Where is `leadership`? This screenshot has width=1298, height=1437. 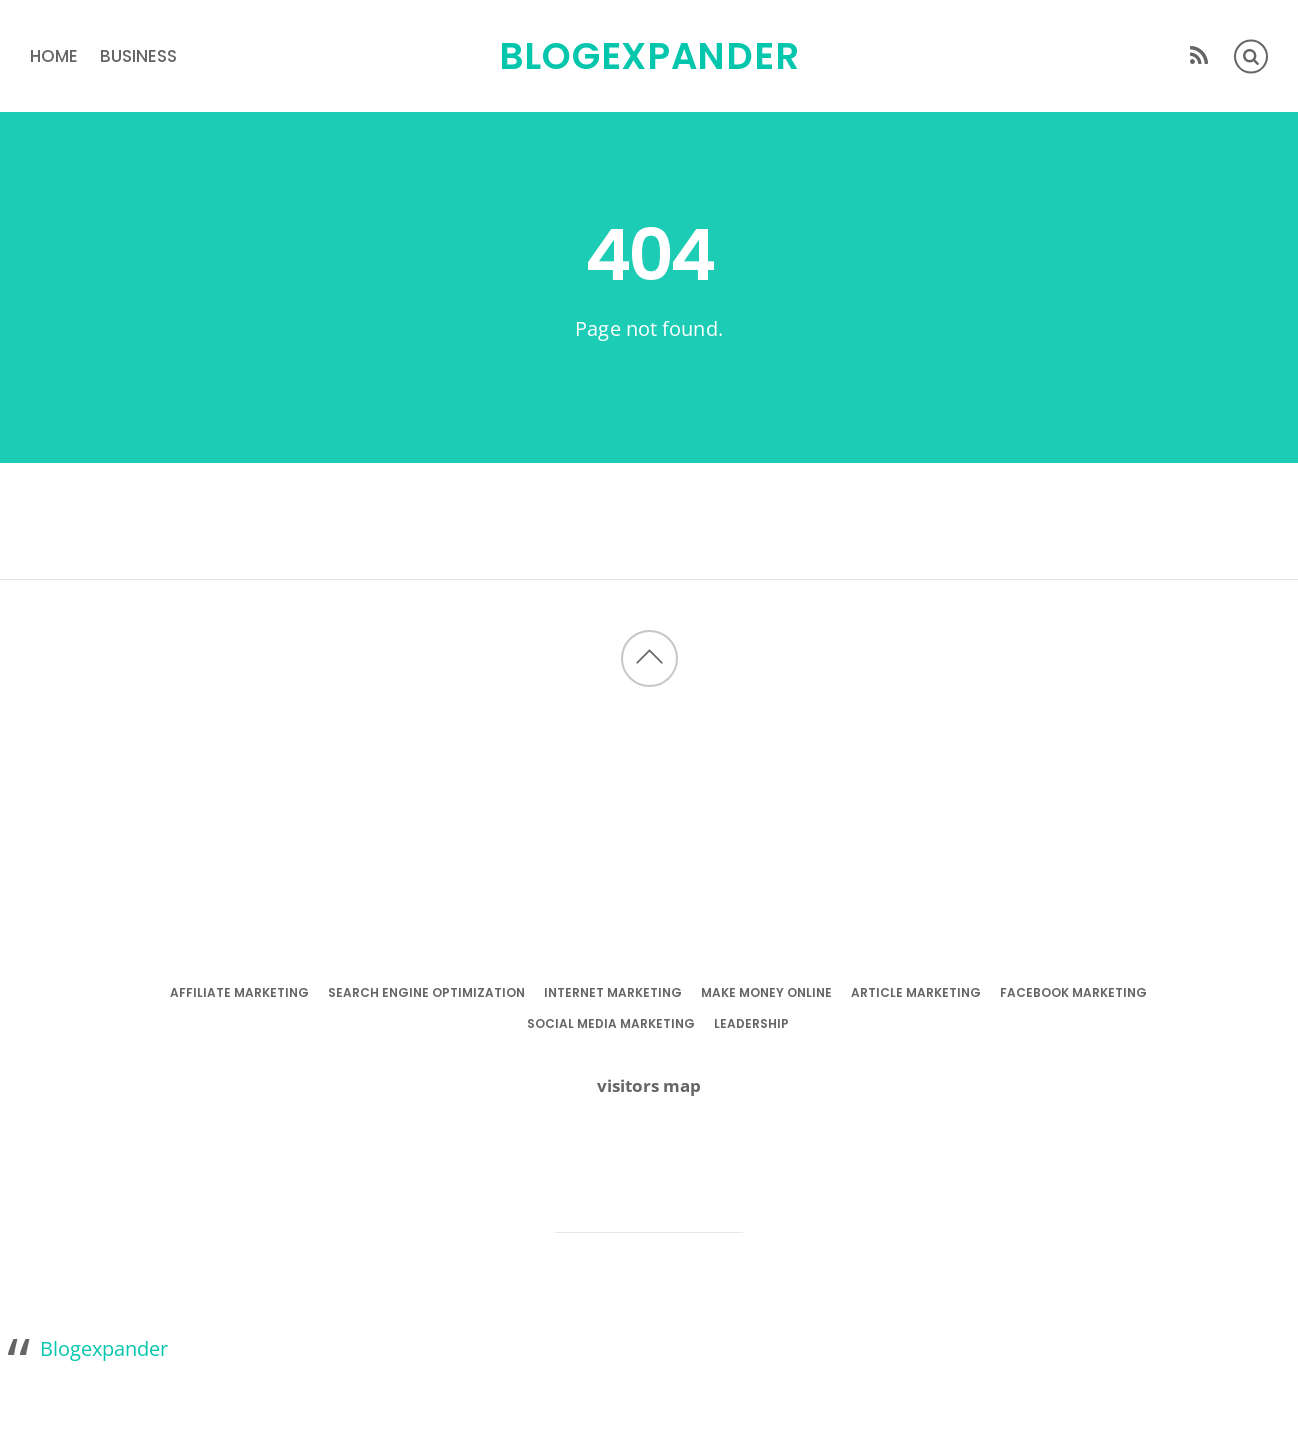
leadership is located at coordinates (751, 1023).